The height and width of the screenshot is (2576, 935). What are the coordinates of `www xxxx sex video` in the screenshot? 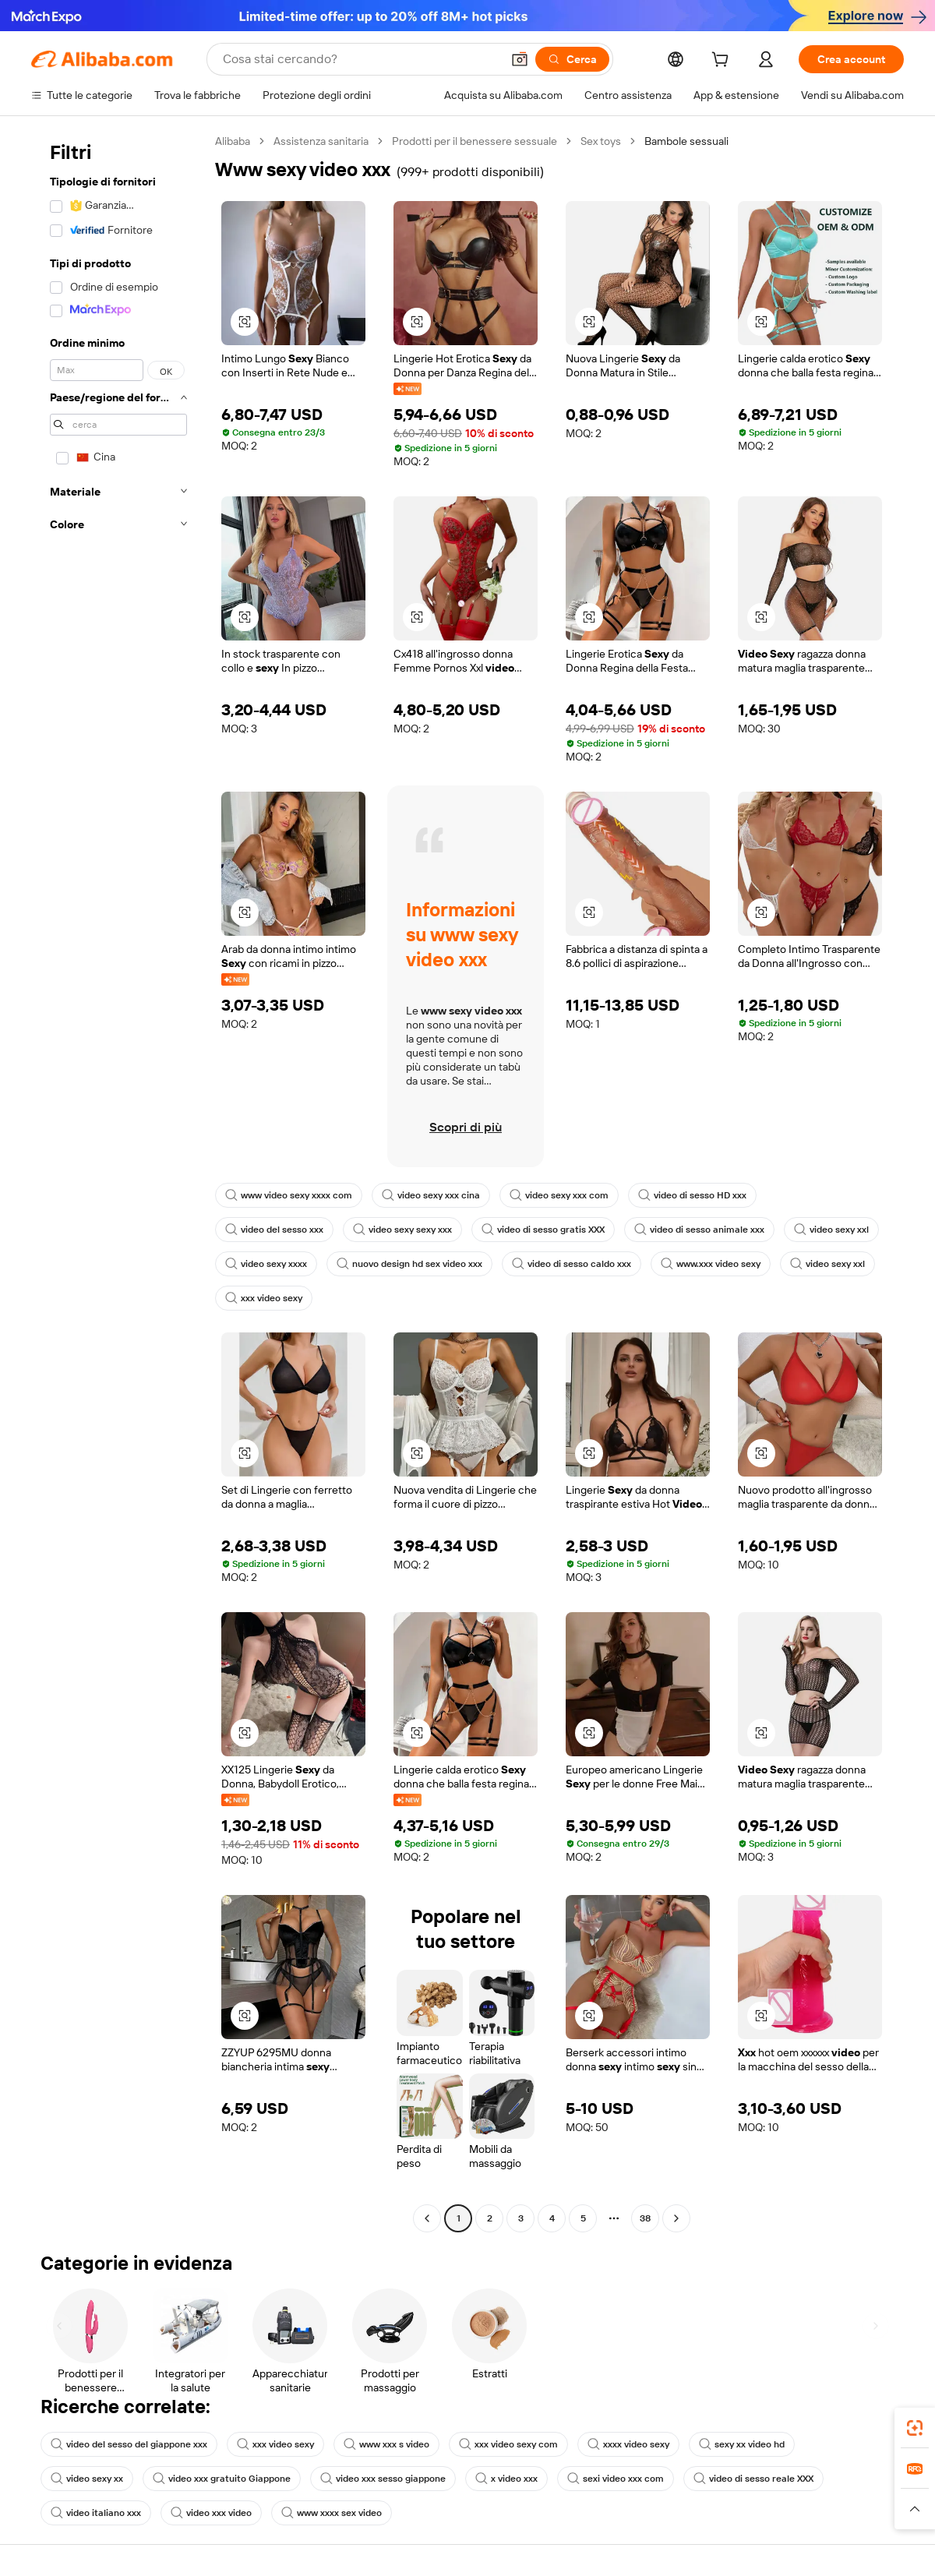 It's located at (331, 2513).